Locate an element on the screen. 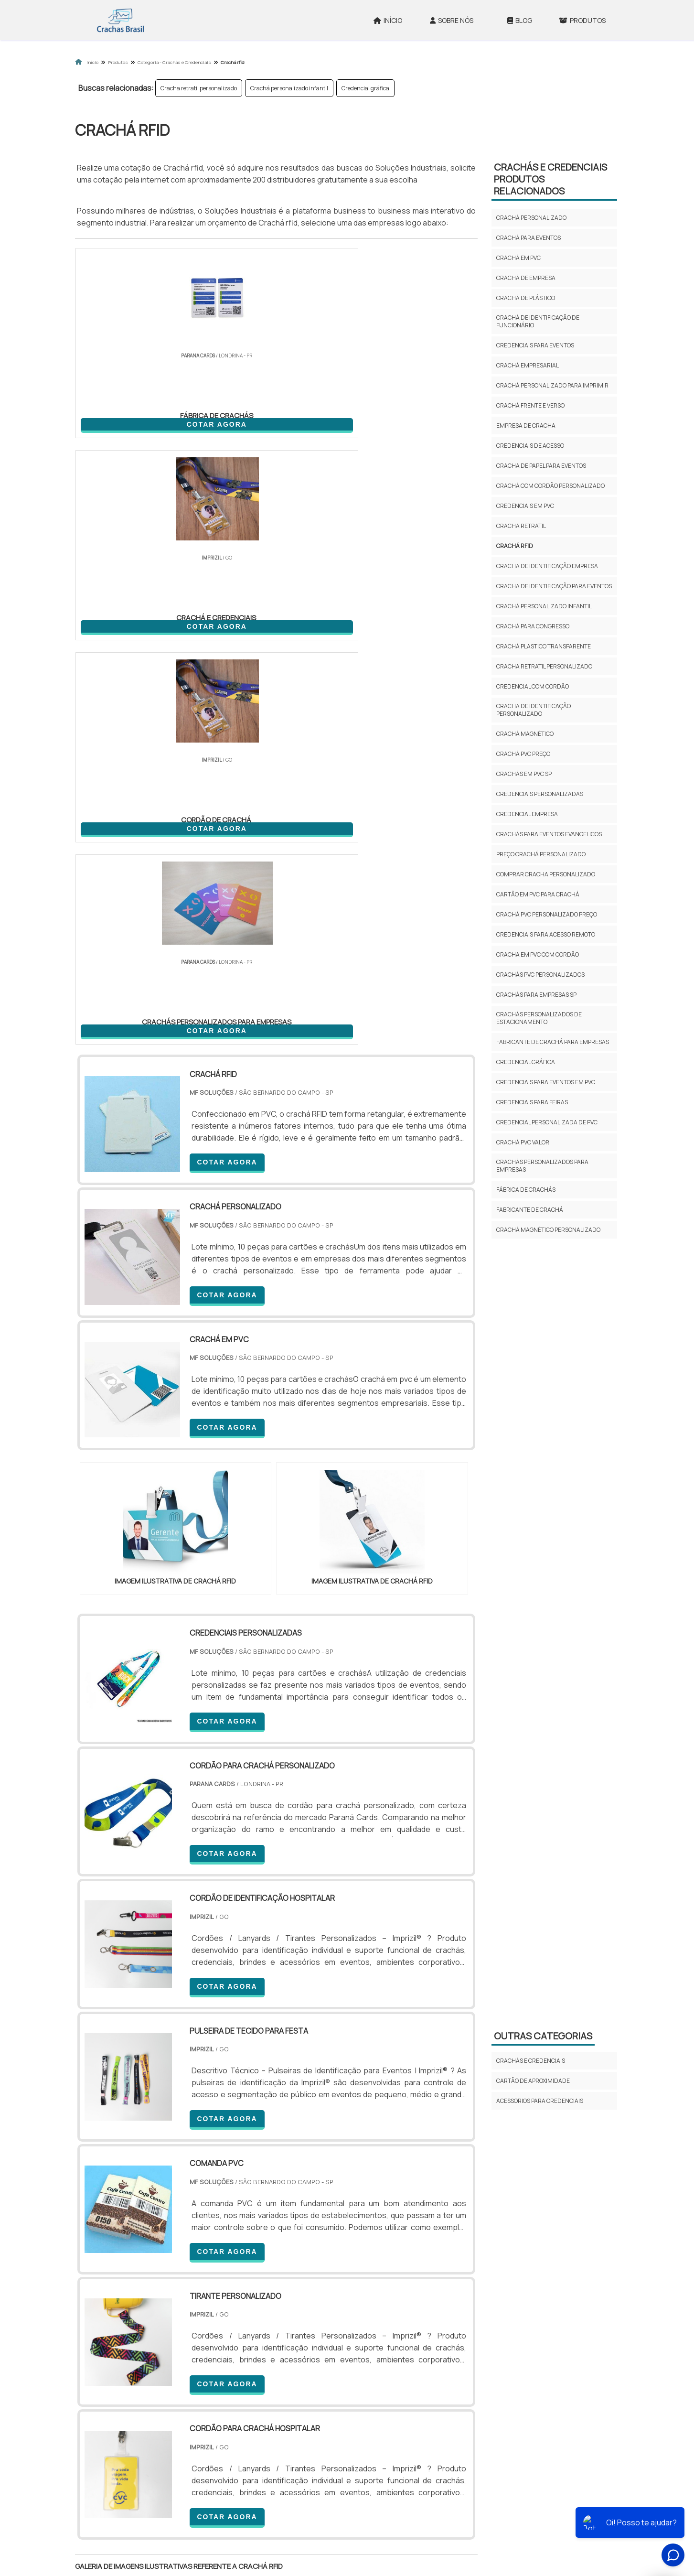  Crachá para congresso is located at coordinates (532, 626).